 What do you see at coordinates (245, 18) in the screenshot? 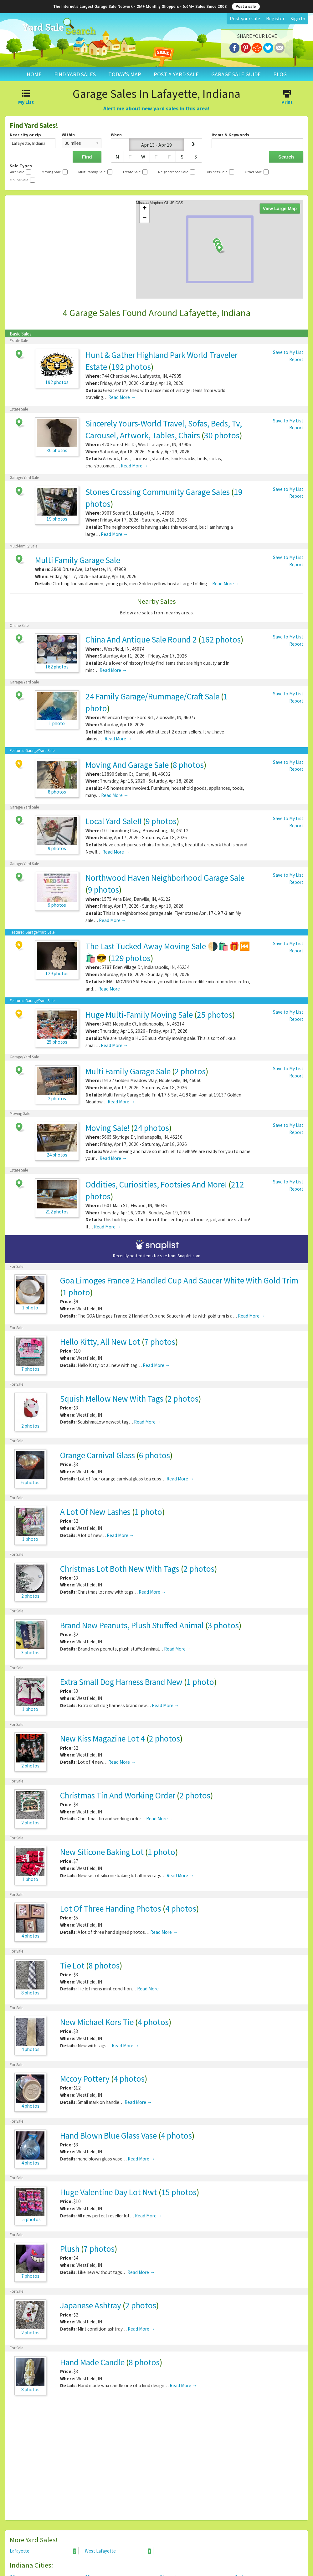
I see `Post your sale` at bounding box center [245, 18].